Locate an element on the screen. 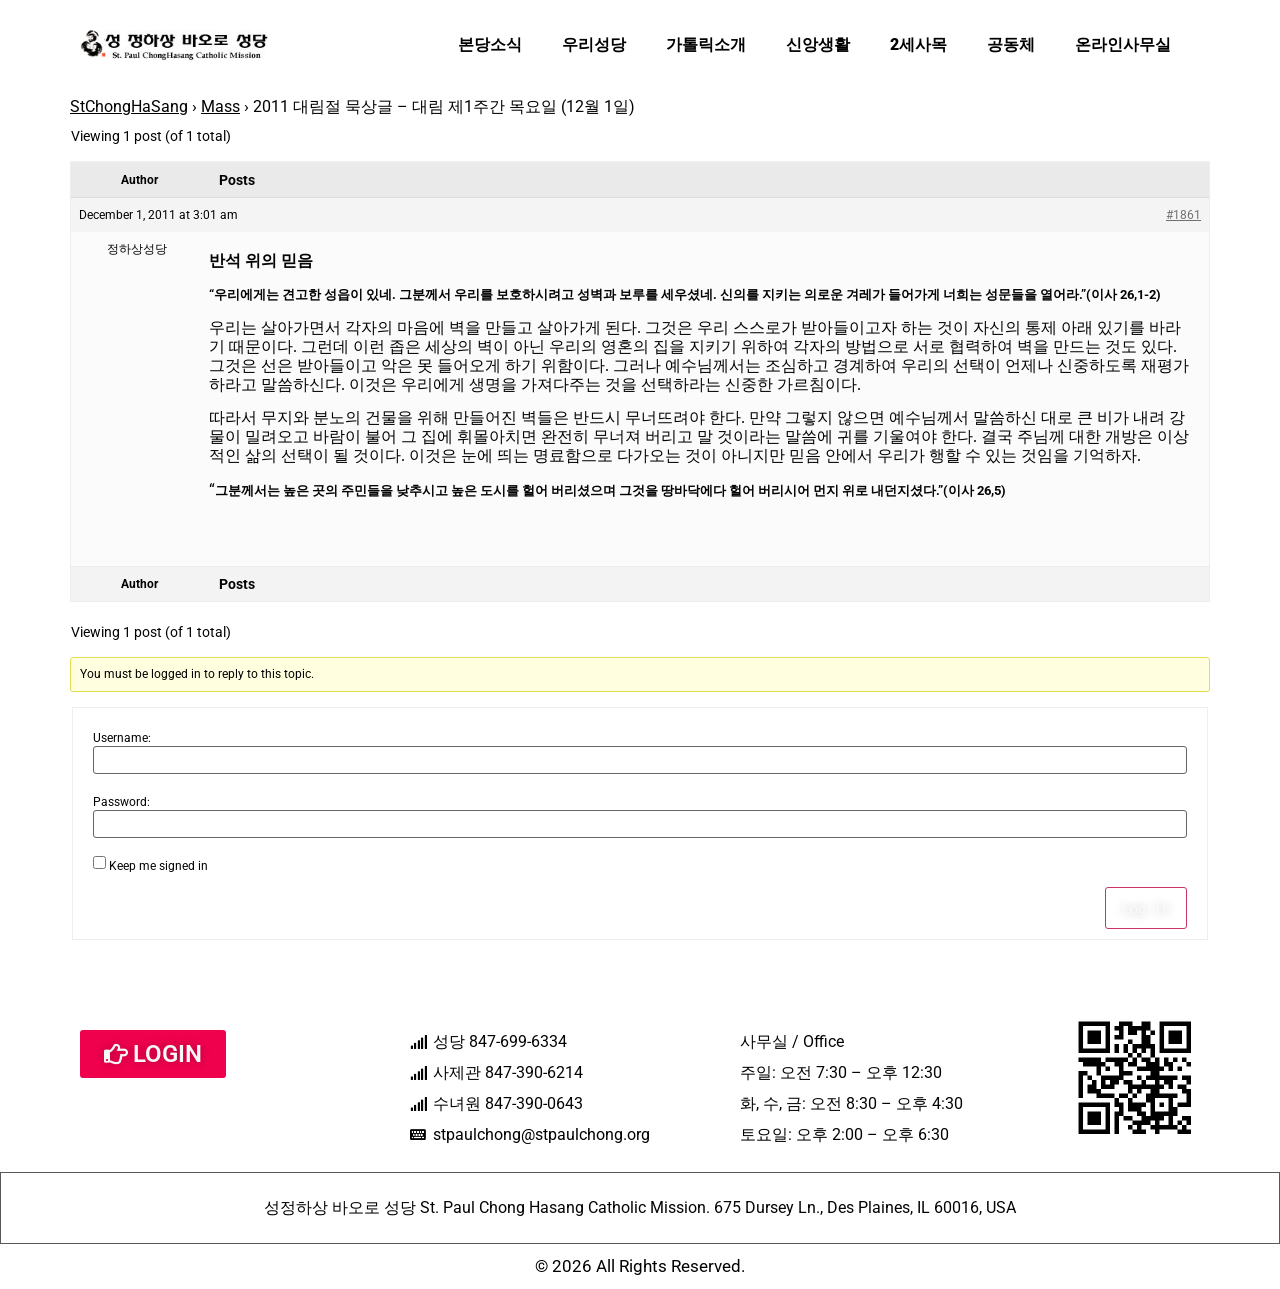 This screenshot has width=1280, height=1289. Password: is located at coordinates (121, 802).